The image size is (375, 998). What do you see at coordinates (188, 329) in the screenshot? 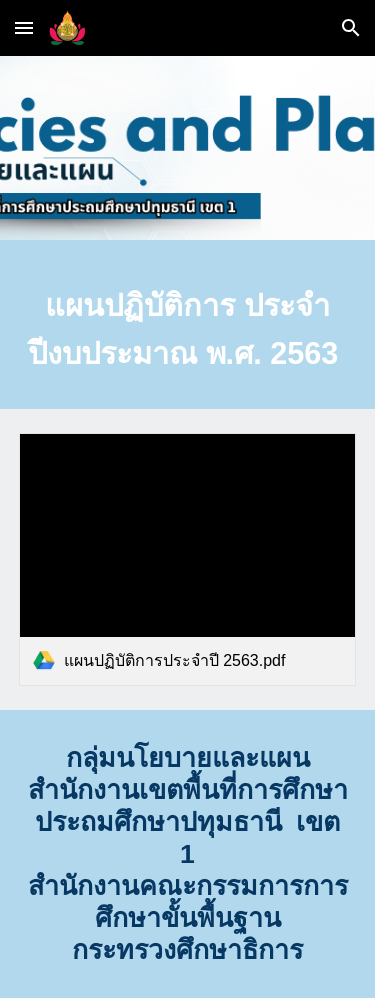
I see `[main]` at bounding box center [188, 329].